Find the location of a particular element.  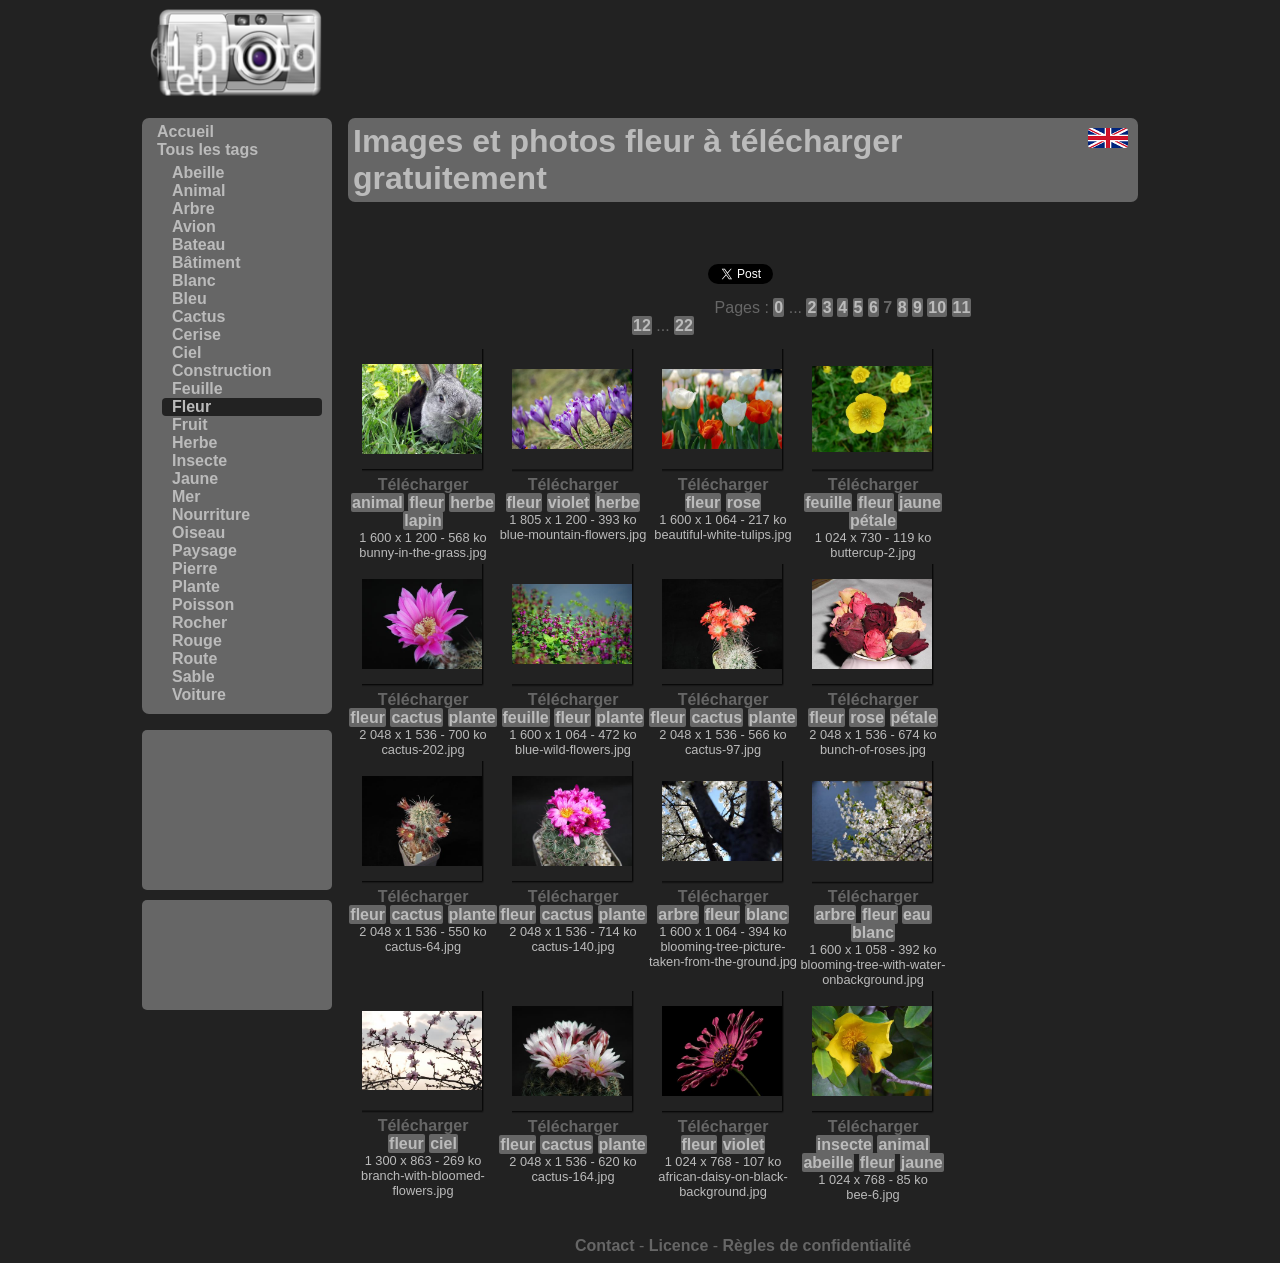

Rocher is located at coordinates (199, 622).